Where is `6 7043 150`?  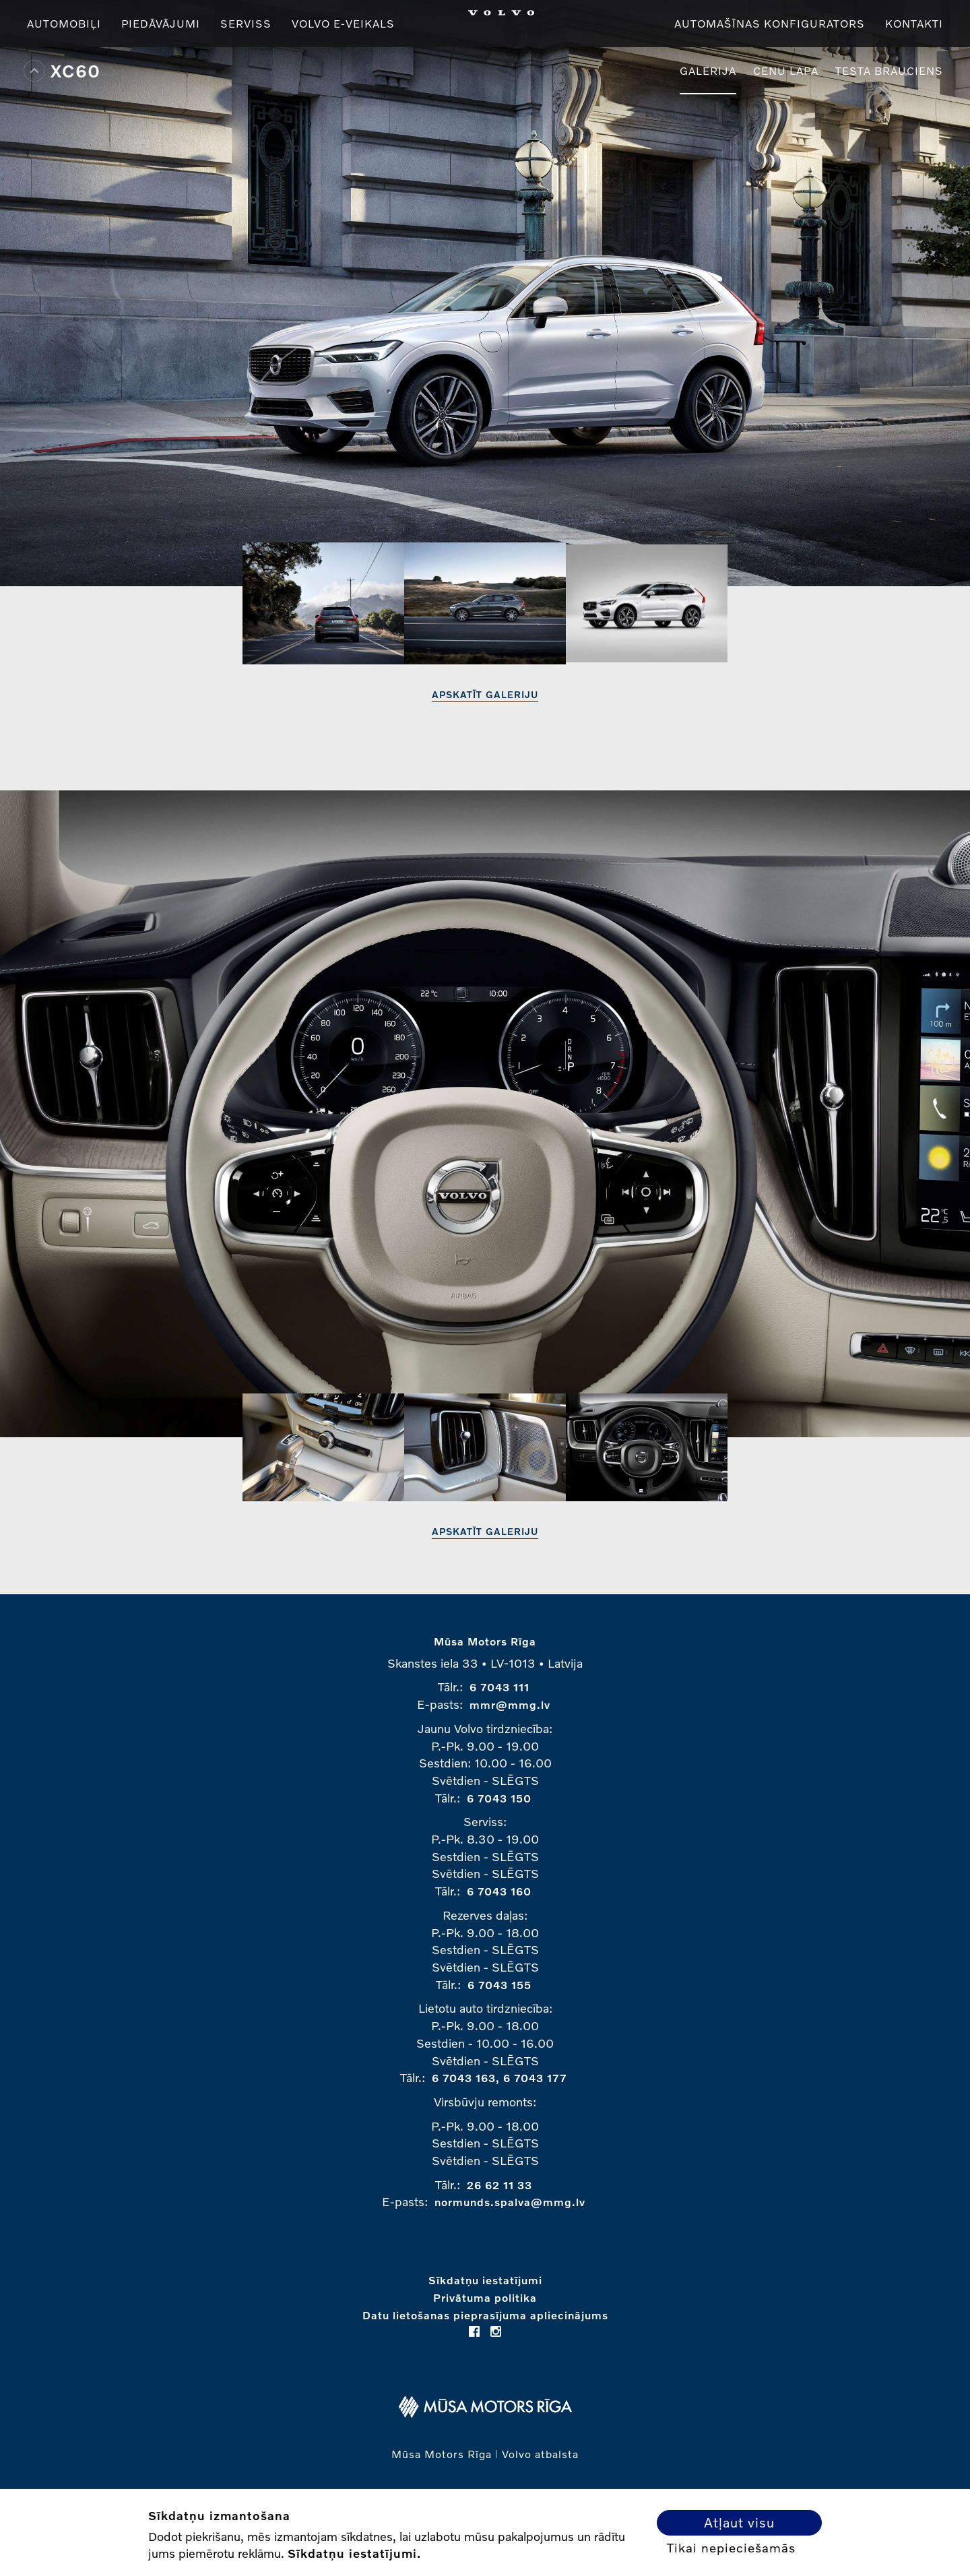 6 7043 150 is located at coordinates (499, 1798).